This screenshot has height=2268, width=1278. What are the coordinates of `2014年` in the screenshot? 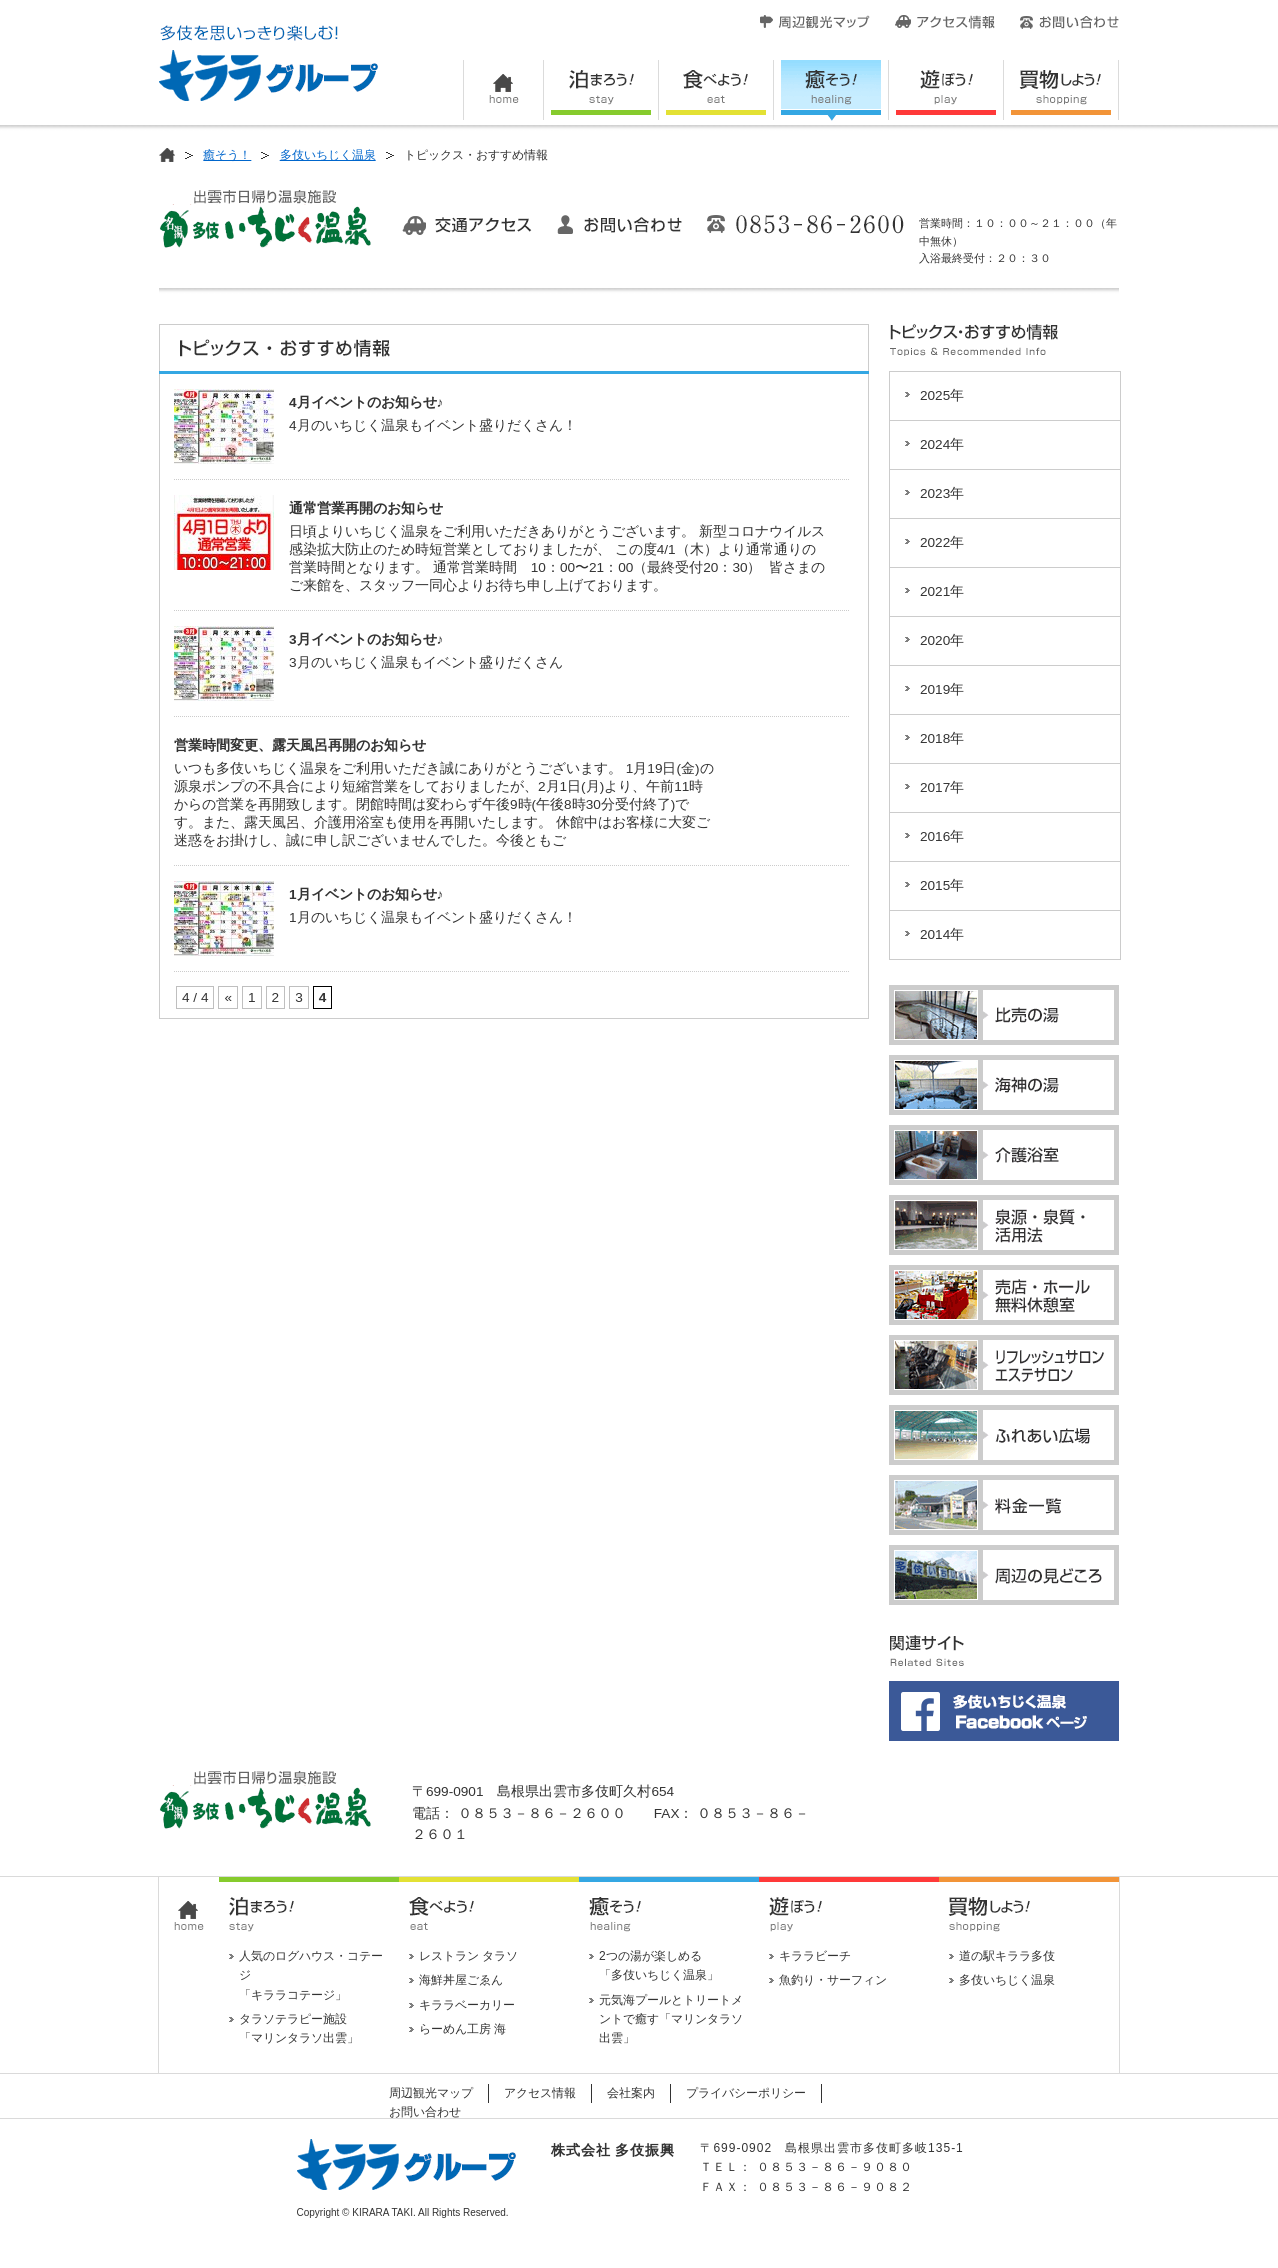 It's located at (942, 934).